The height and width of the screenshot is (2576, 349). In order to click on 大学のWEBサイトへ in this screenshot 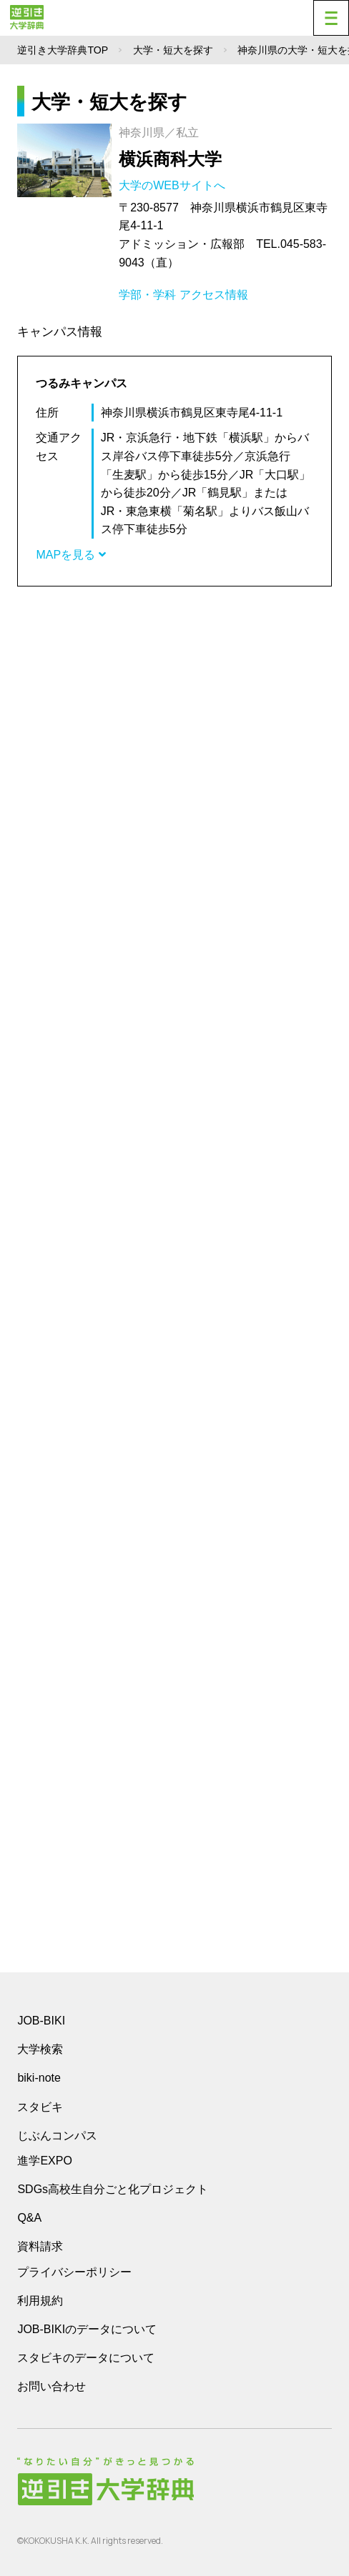, I will do `click(173, 185)`.